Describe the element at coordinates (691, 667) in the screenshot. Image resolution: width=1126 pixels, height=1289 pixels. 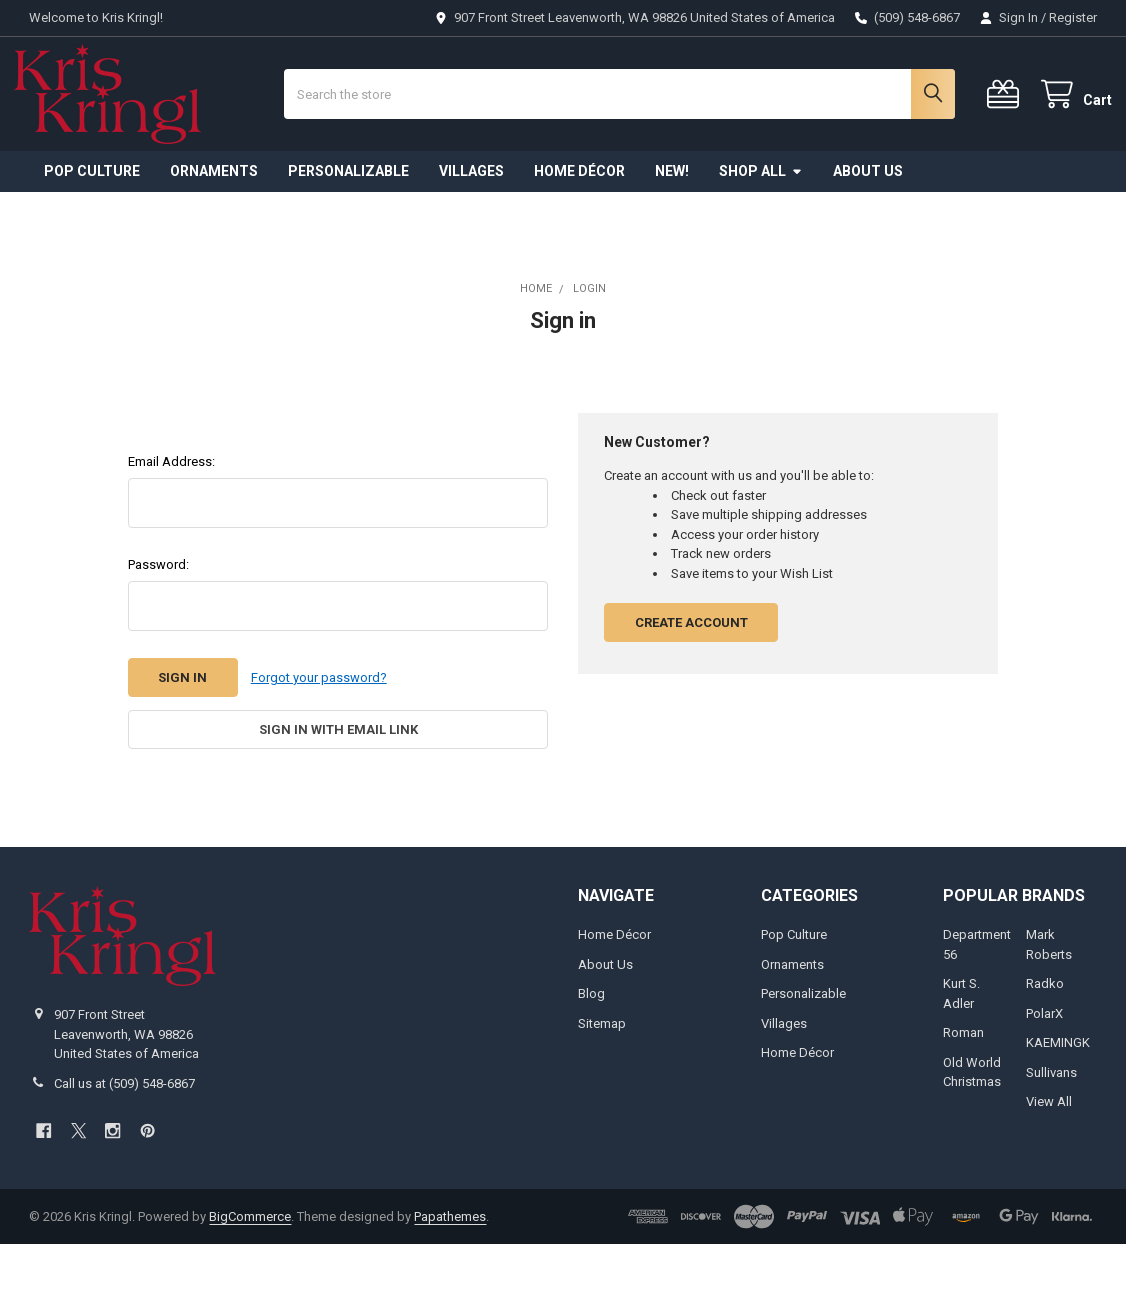
I see `Create Account` at that location.